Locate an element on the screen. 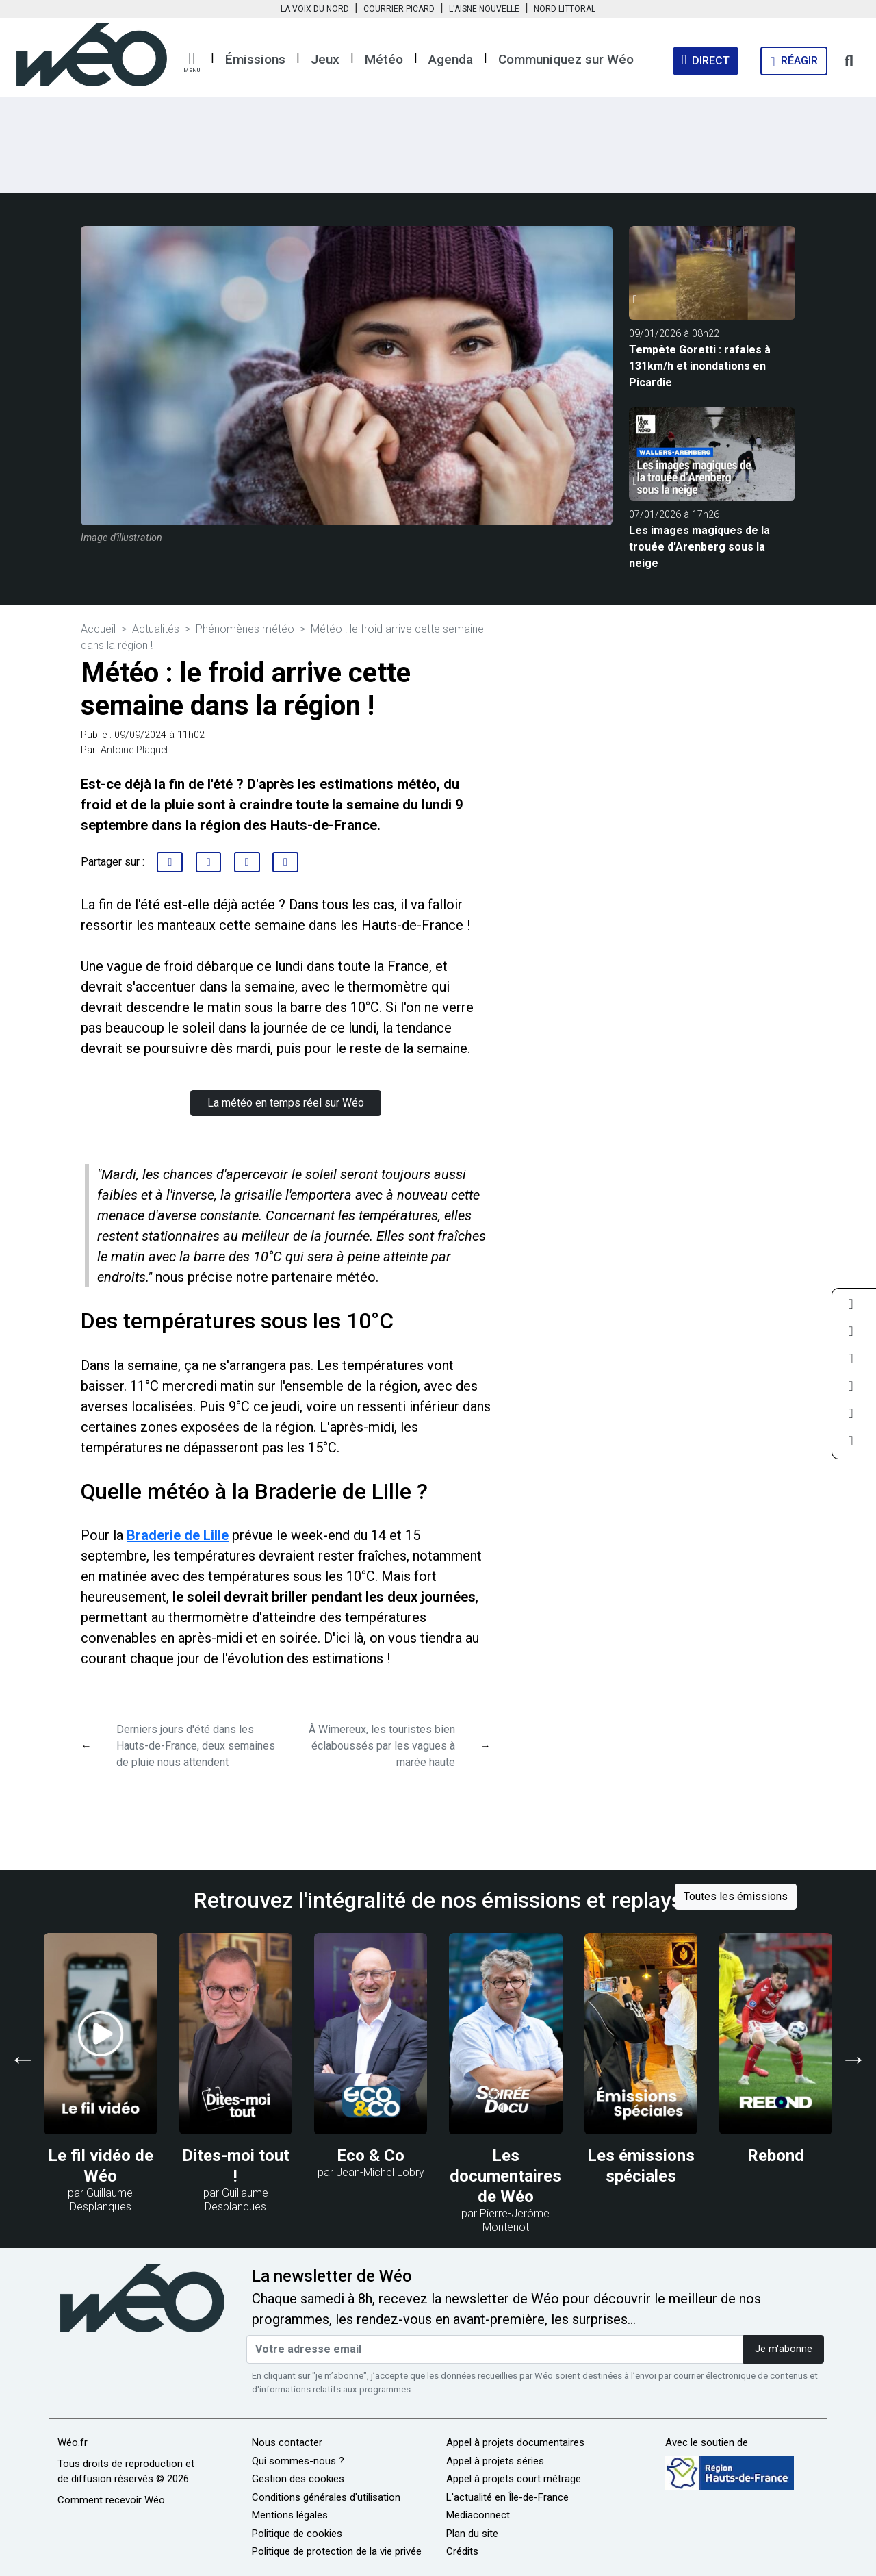 The image size is (876, 2576). La météo en temps réel sur Wéo is located at coordinates (285, 1102).